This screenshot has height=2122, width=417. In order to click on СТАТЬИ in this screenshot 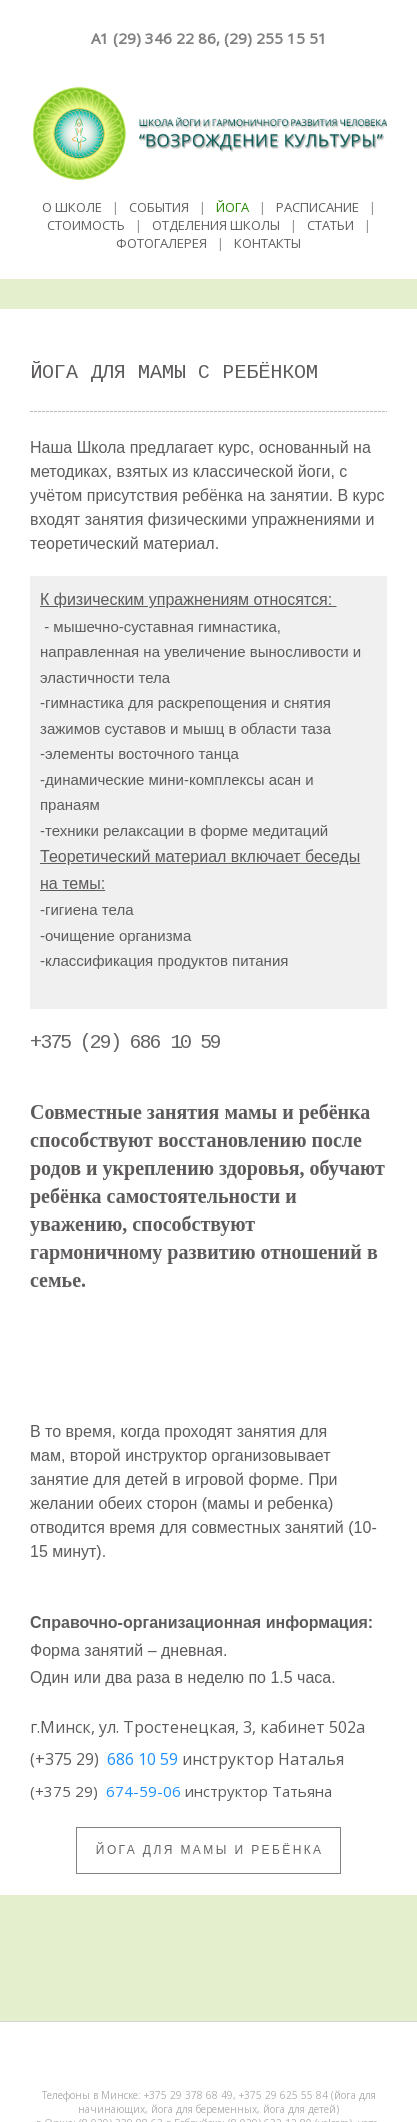, I will do `click(330, 225)`.